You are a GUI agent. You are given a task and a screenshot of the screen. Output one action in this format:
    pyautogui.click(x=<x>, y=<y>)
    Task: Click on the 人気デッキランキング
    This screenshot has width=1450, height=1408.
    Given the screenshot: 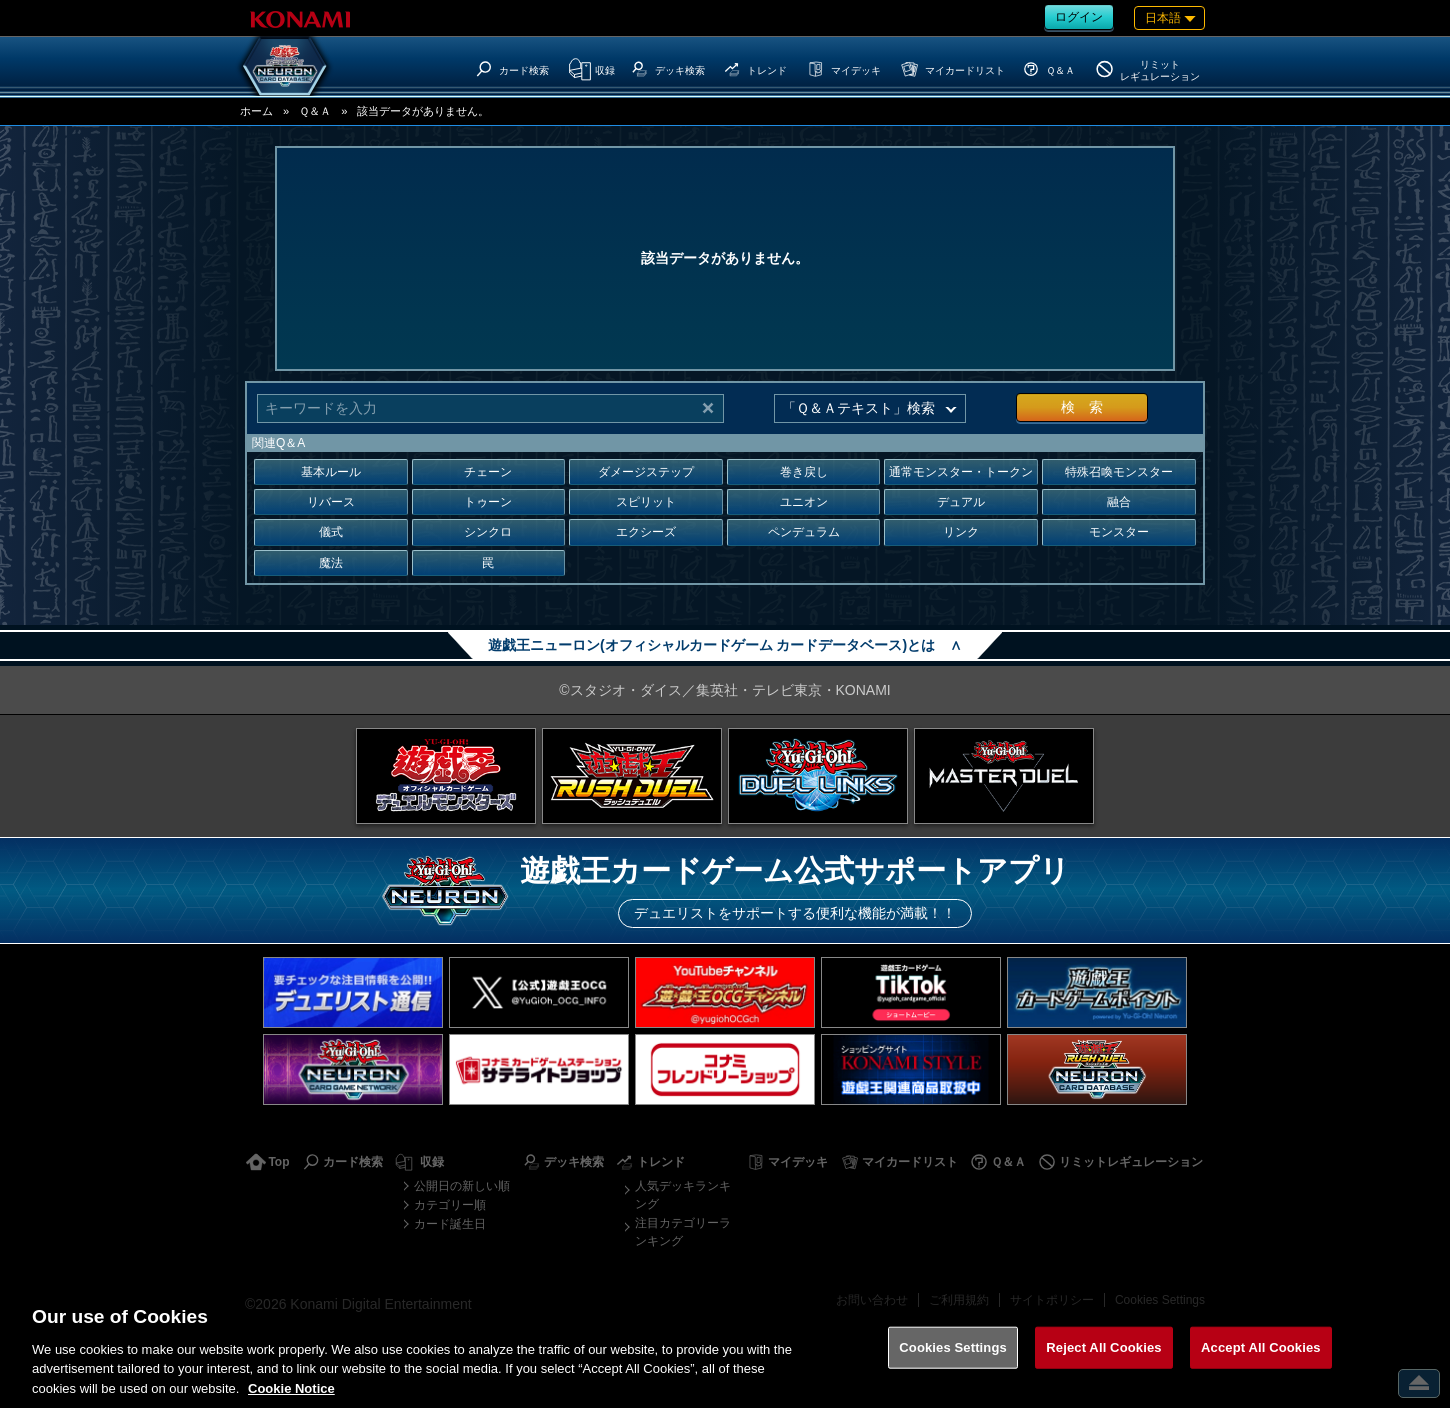 What is the action you would take?
    pyautogui.click(x=683, y=1195)
    